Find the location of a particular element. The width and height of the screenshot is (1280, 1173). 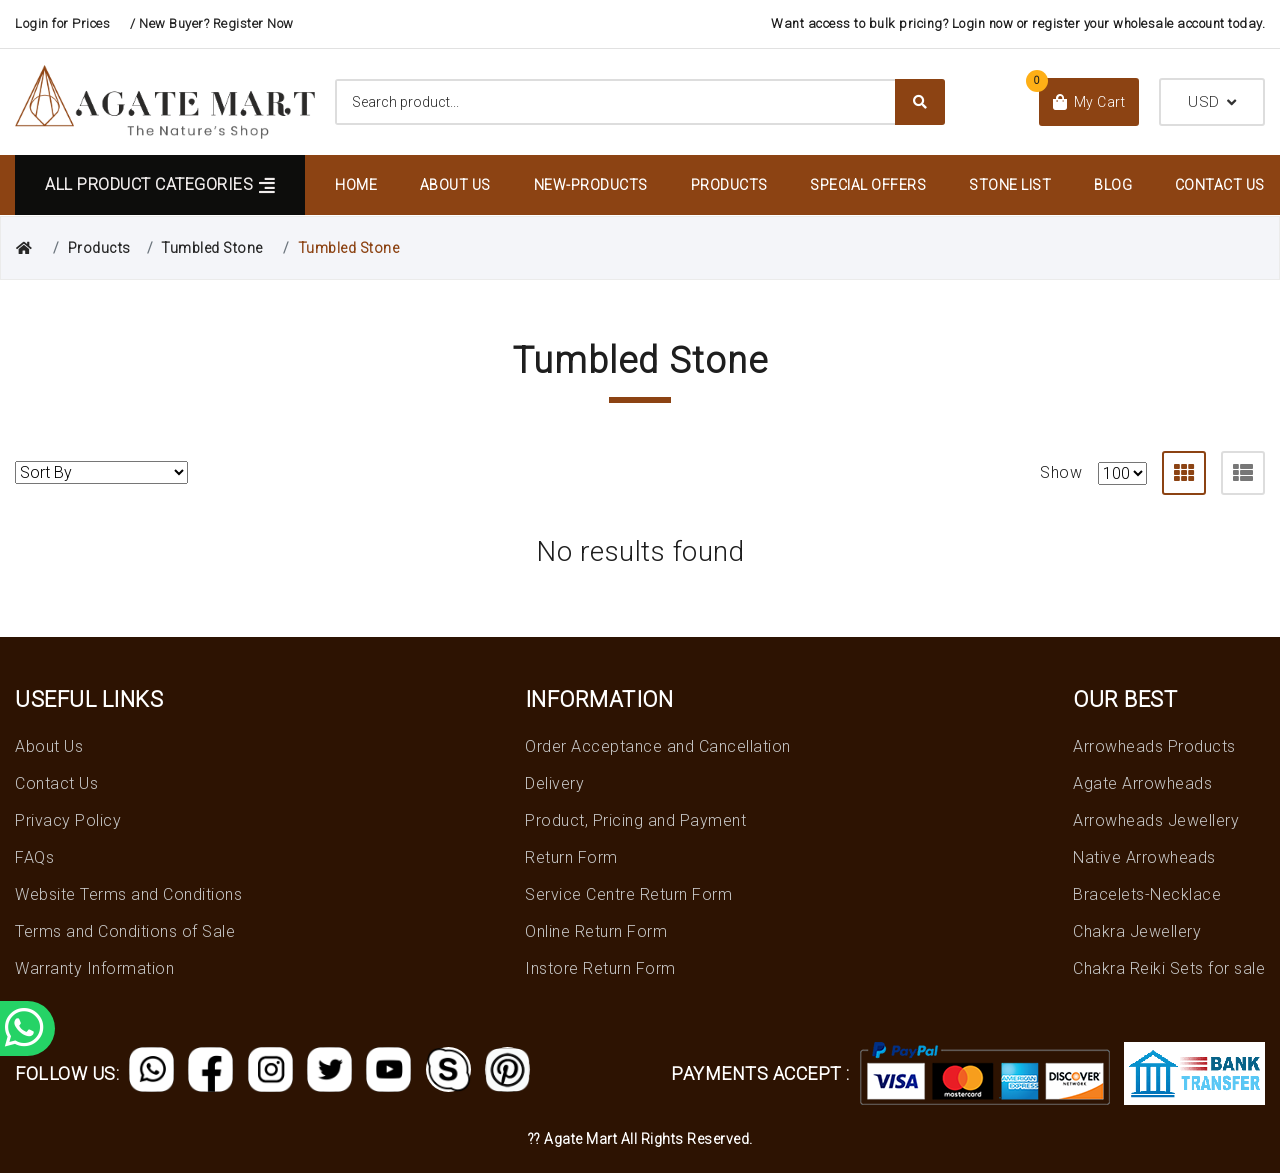

About Us is located at coordinates (455, 185).